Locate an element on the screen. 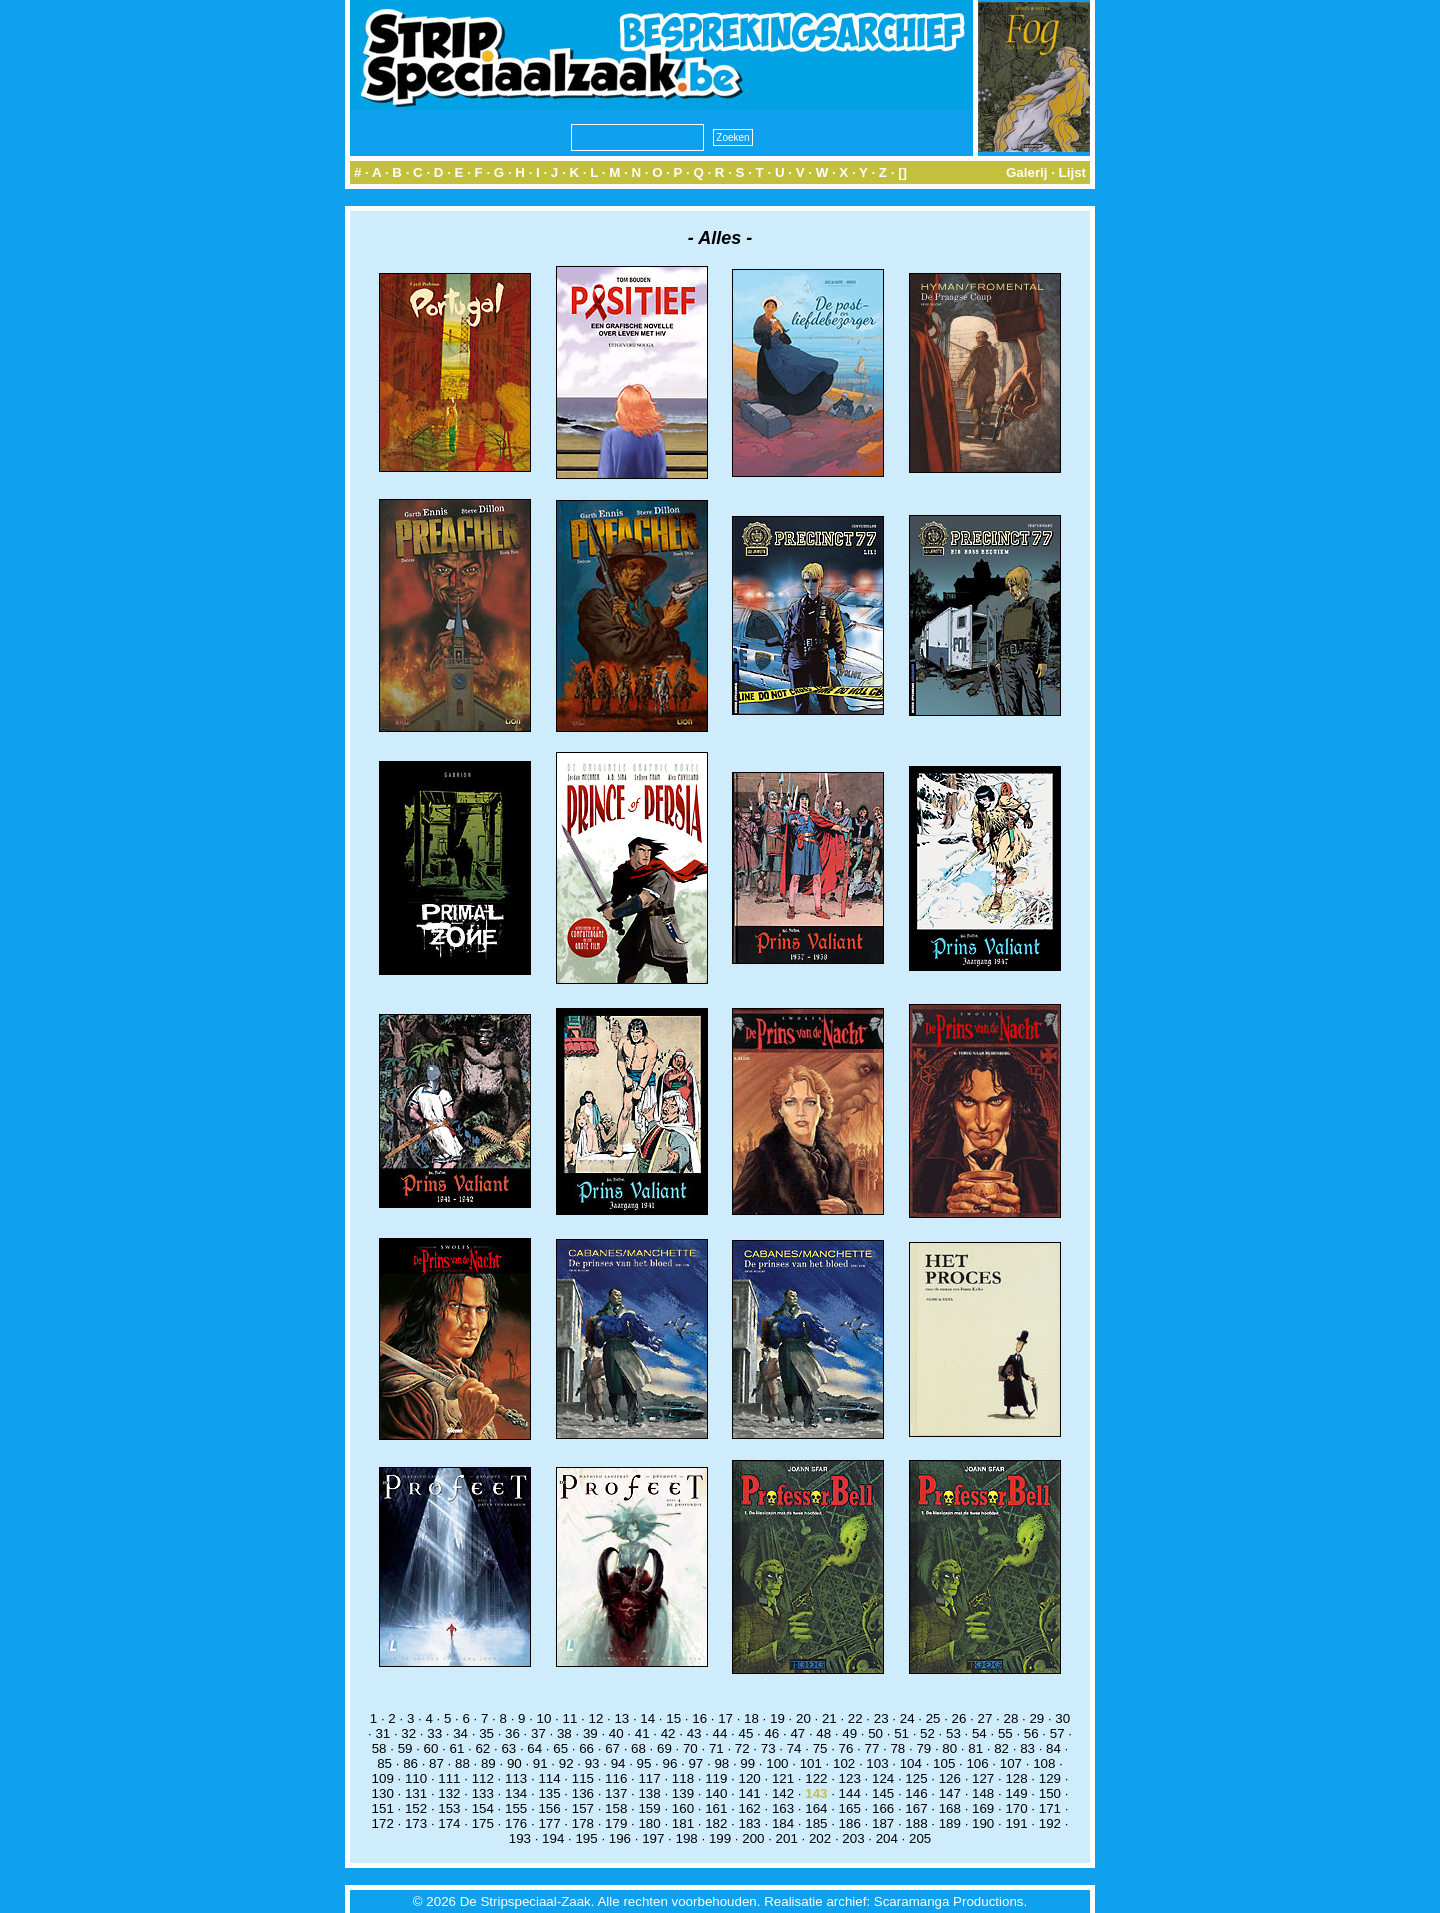 The width and height of the screenshot is (1440, 1913). 55 is located at coordinates (1005, 1733).